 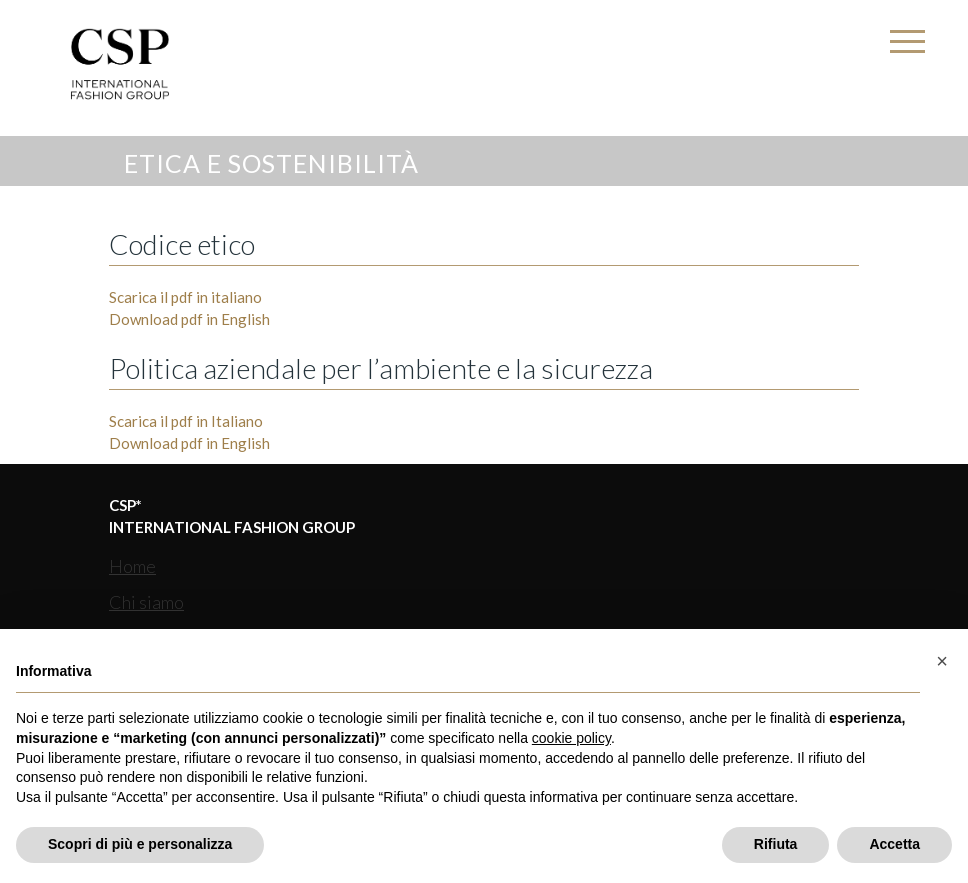 What do you see at coordinates (146, 602) in the screenshot?
I see `Chi siamo` at bounding box center [146, 602].